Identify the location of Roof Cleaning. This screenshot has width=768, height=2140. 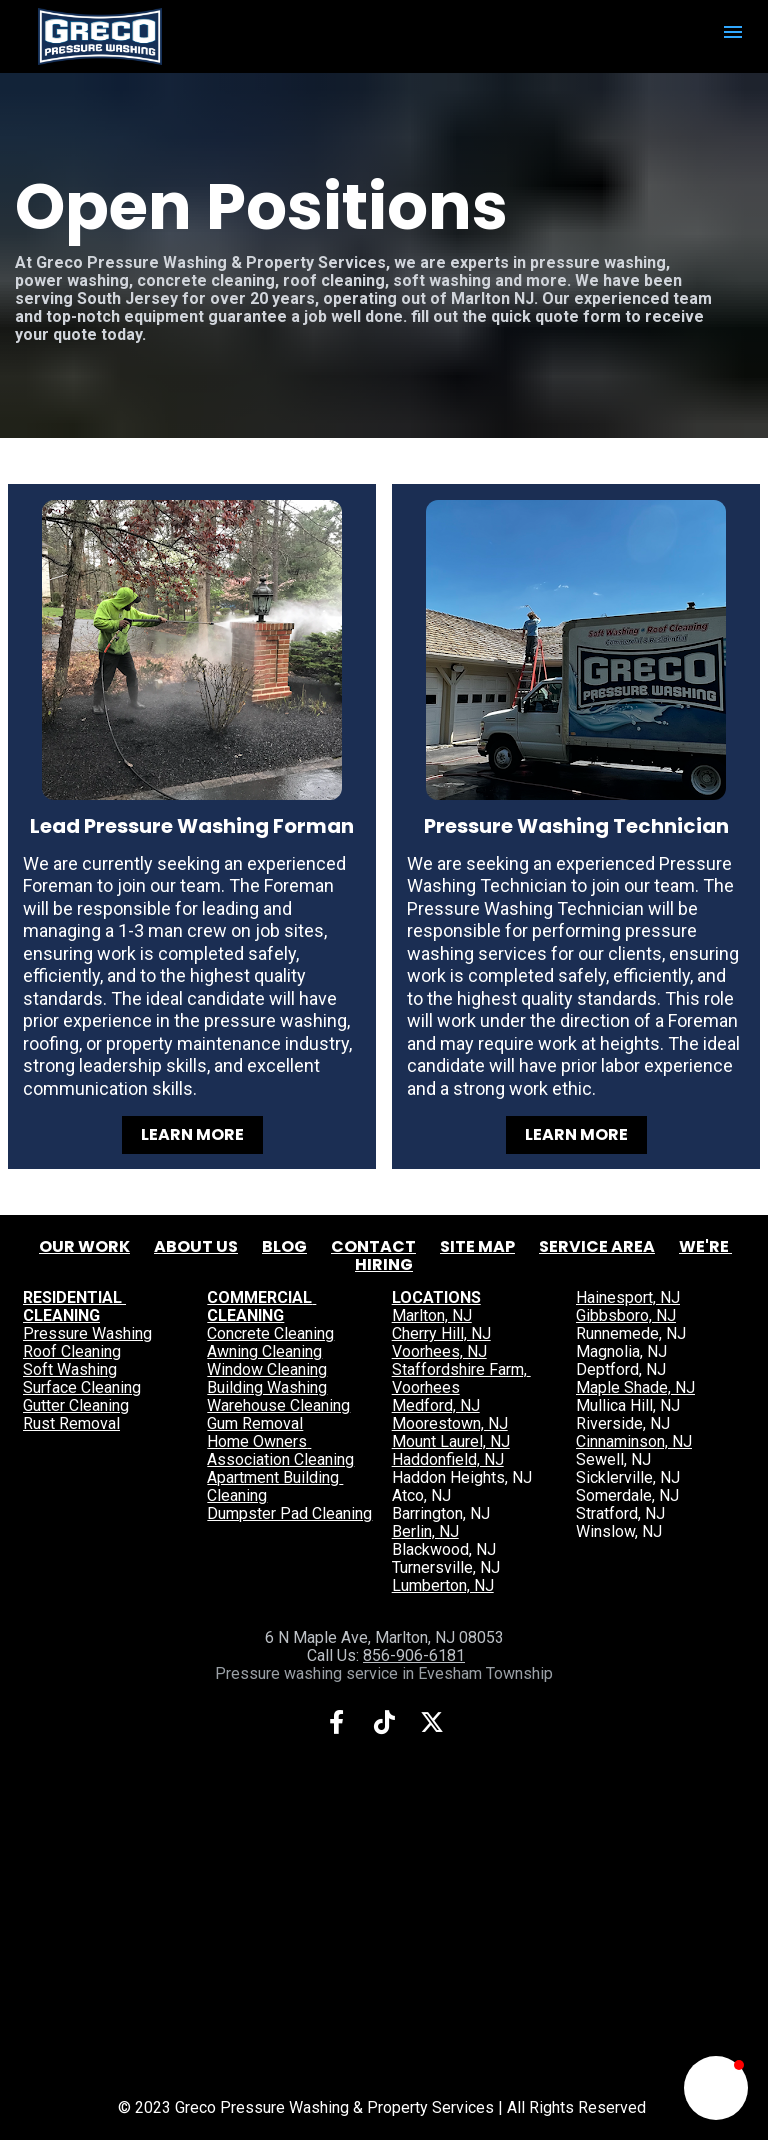
(72, 1351).